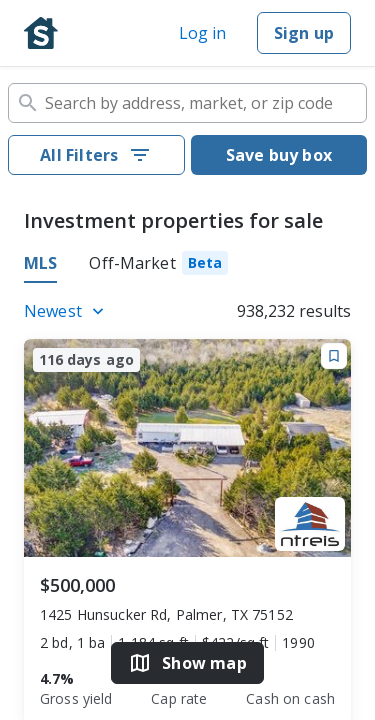  I want to click on [Listings sort], so click(67, 311).